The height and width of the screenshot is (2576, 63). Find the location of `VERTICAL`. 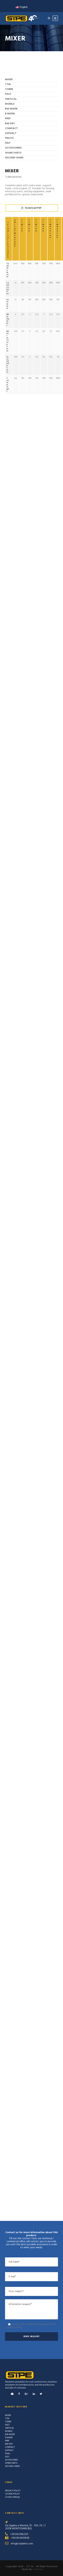

VERTICAL is located at coordinates (11, 99).